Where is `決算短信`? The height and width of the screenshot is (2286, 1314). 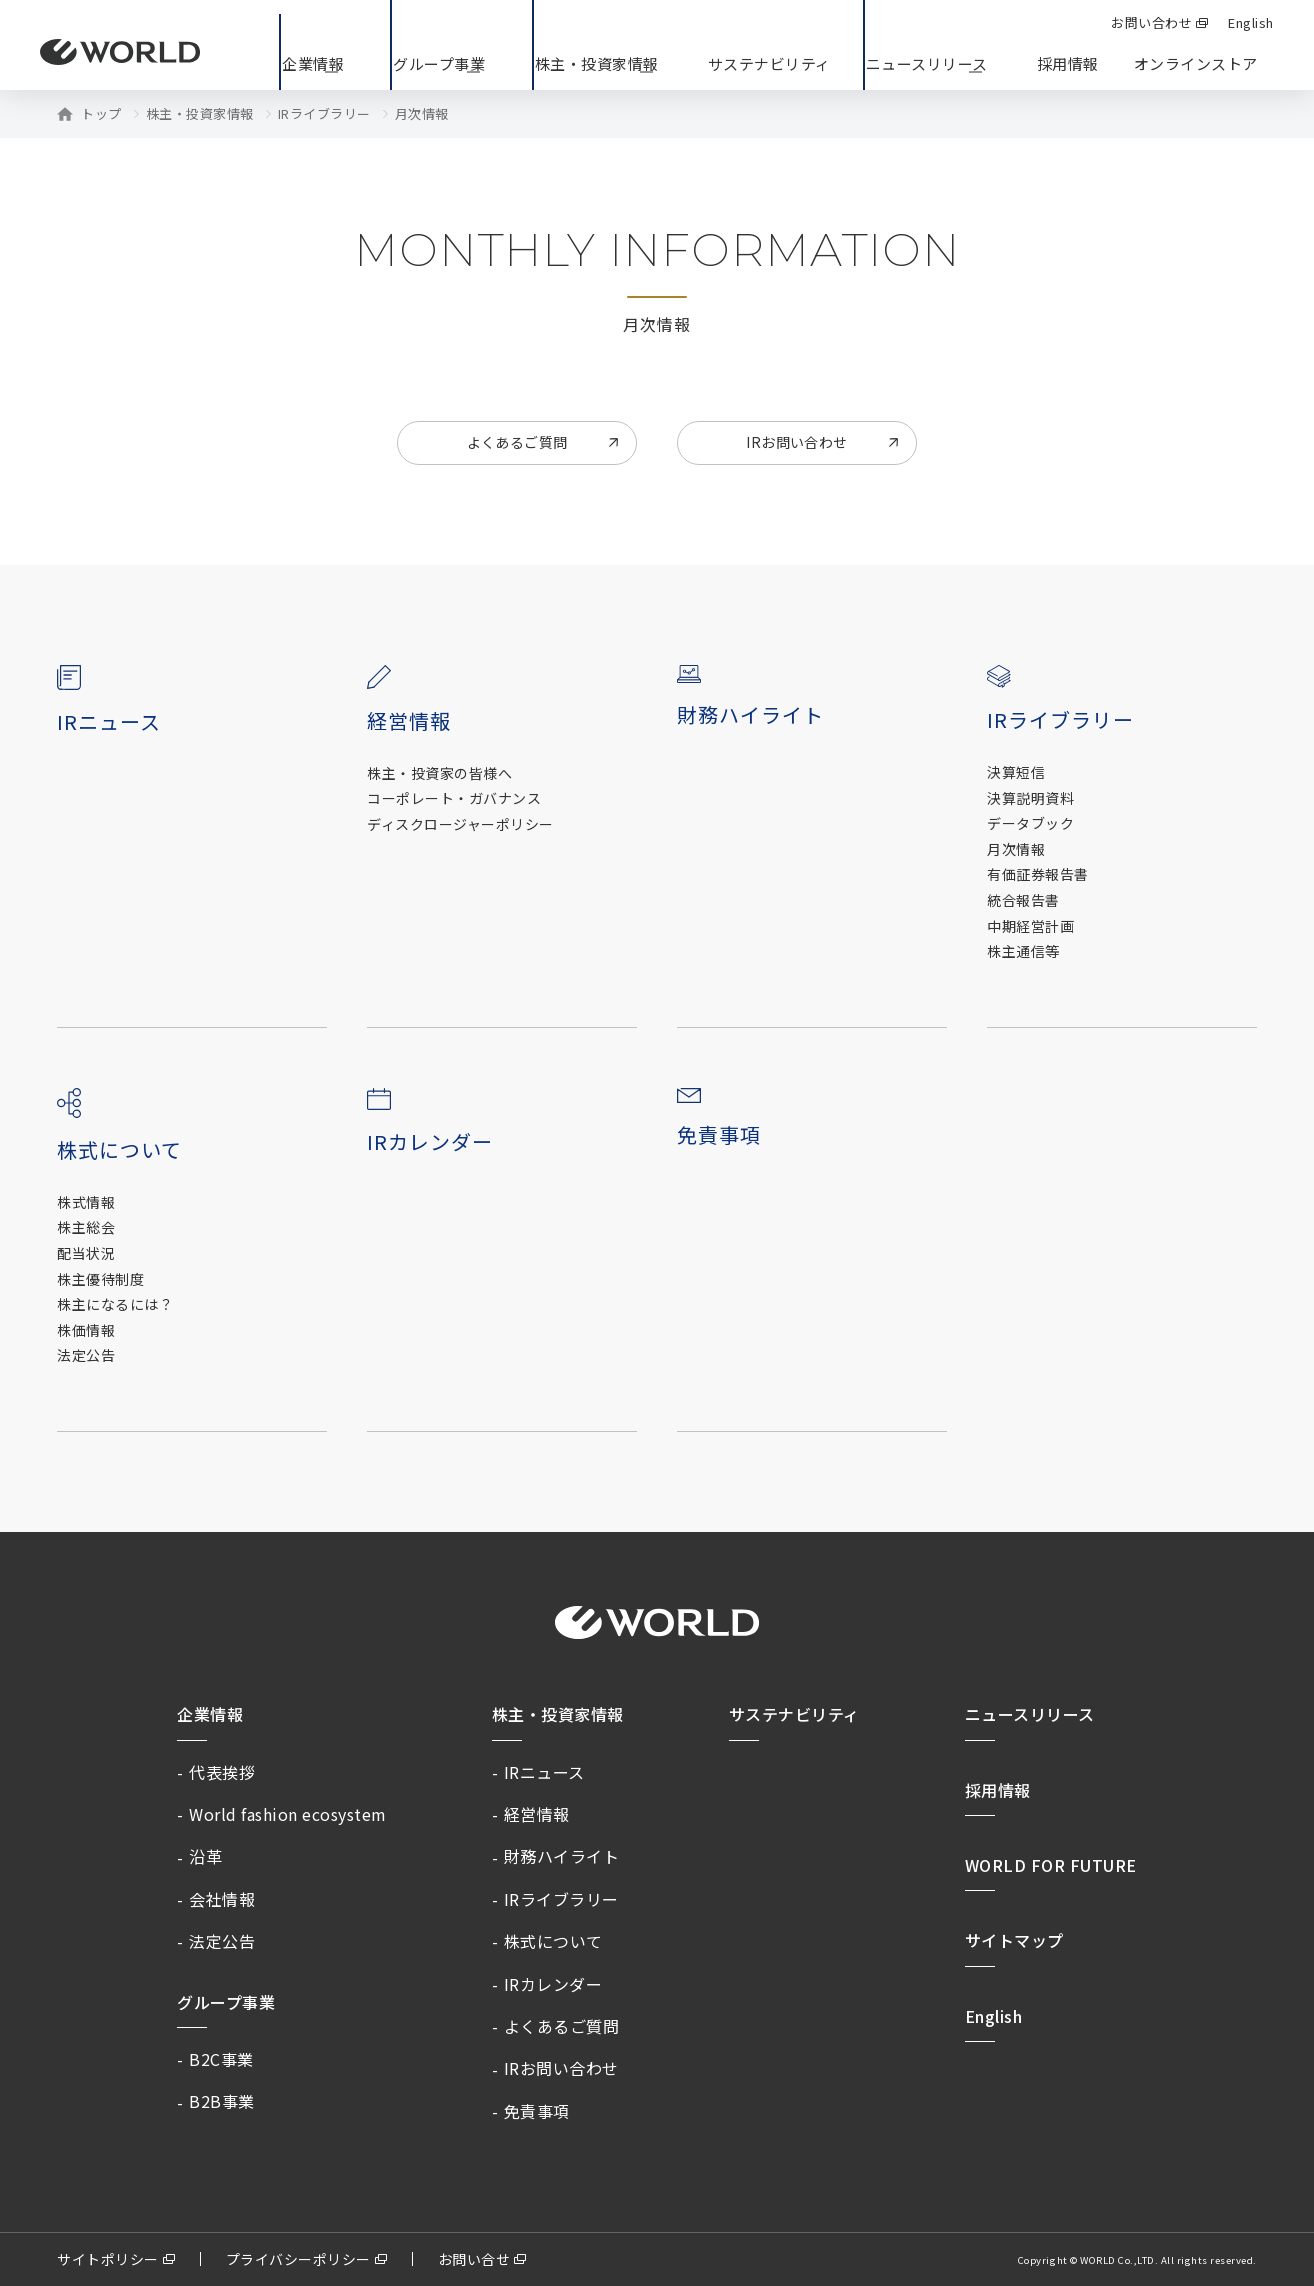
決算短信 is located at coordinates (1016, 772).